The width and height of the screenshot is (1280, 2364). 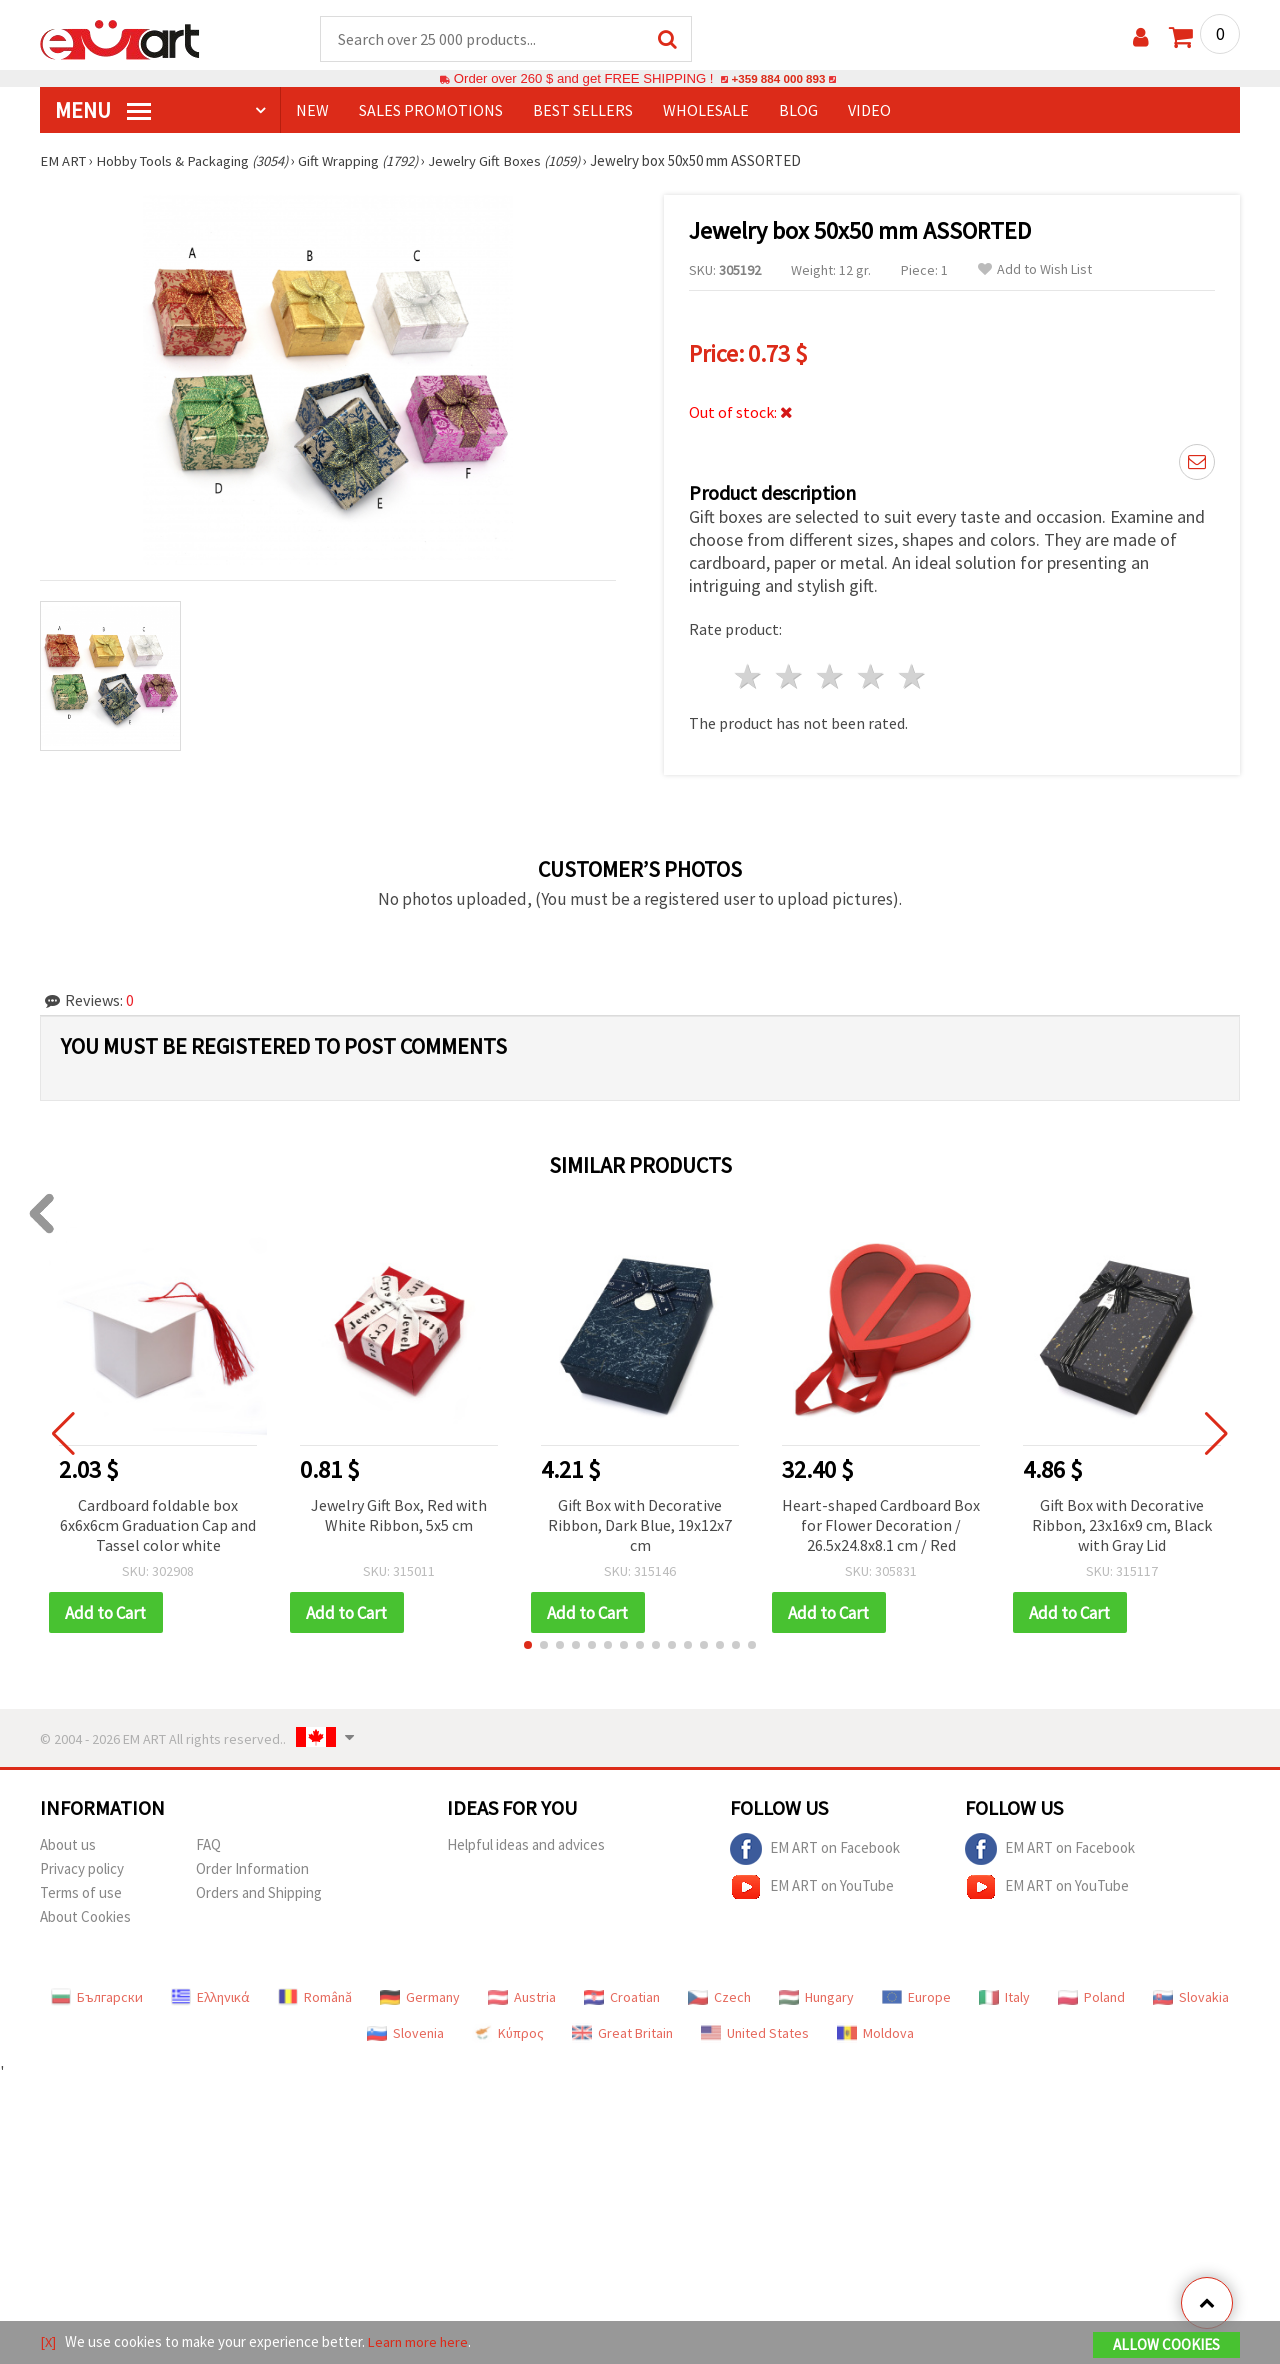 I want to click on Moldova, so click(x=875, y=2035).